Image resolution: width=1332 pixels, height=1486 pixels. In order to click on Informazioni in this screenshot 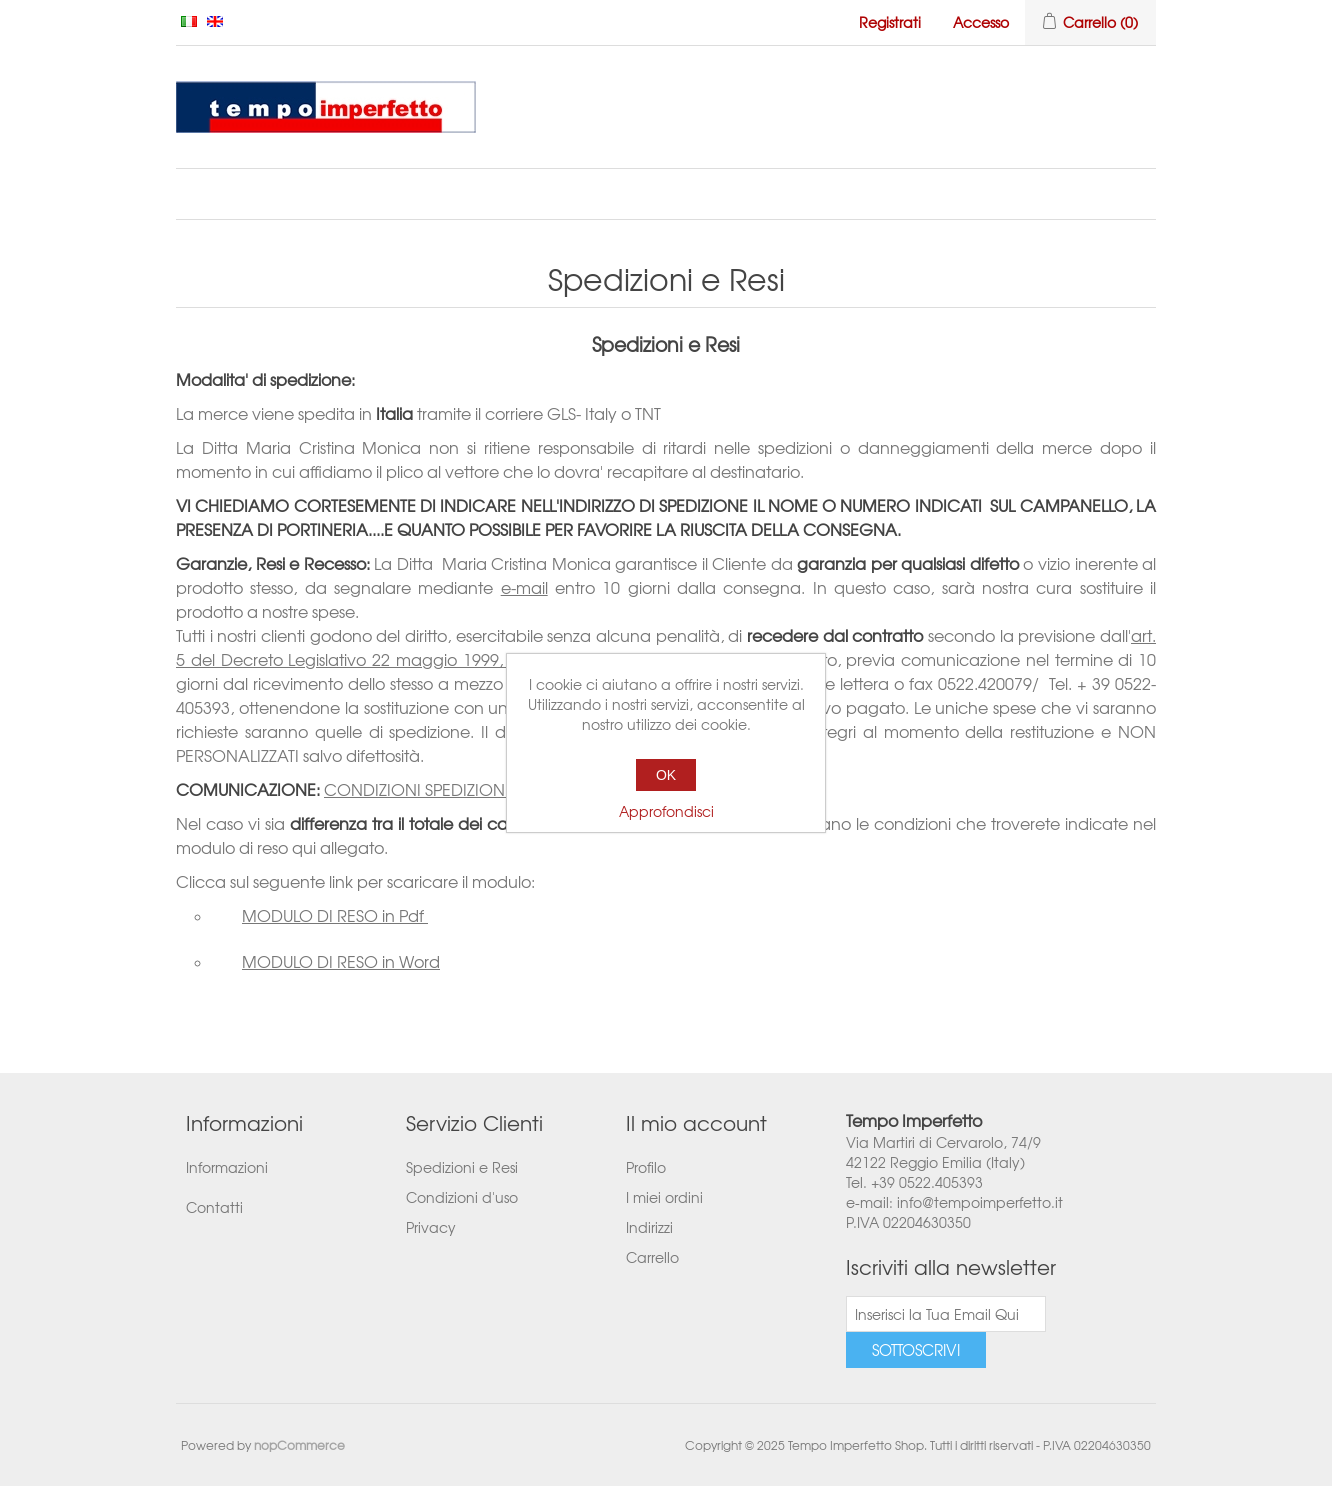, I will do `click(227, 1167)`.